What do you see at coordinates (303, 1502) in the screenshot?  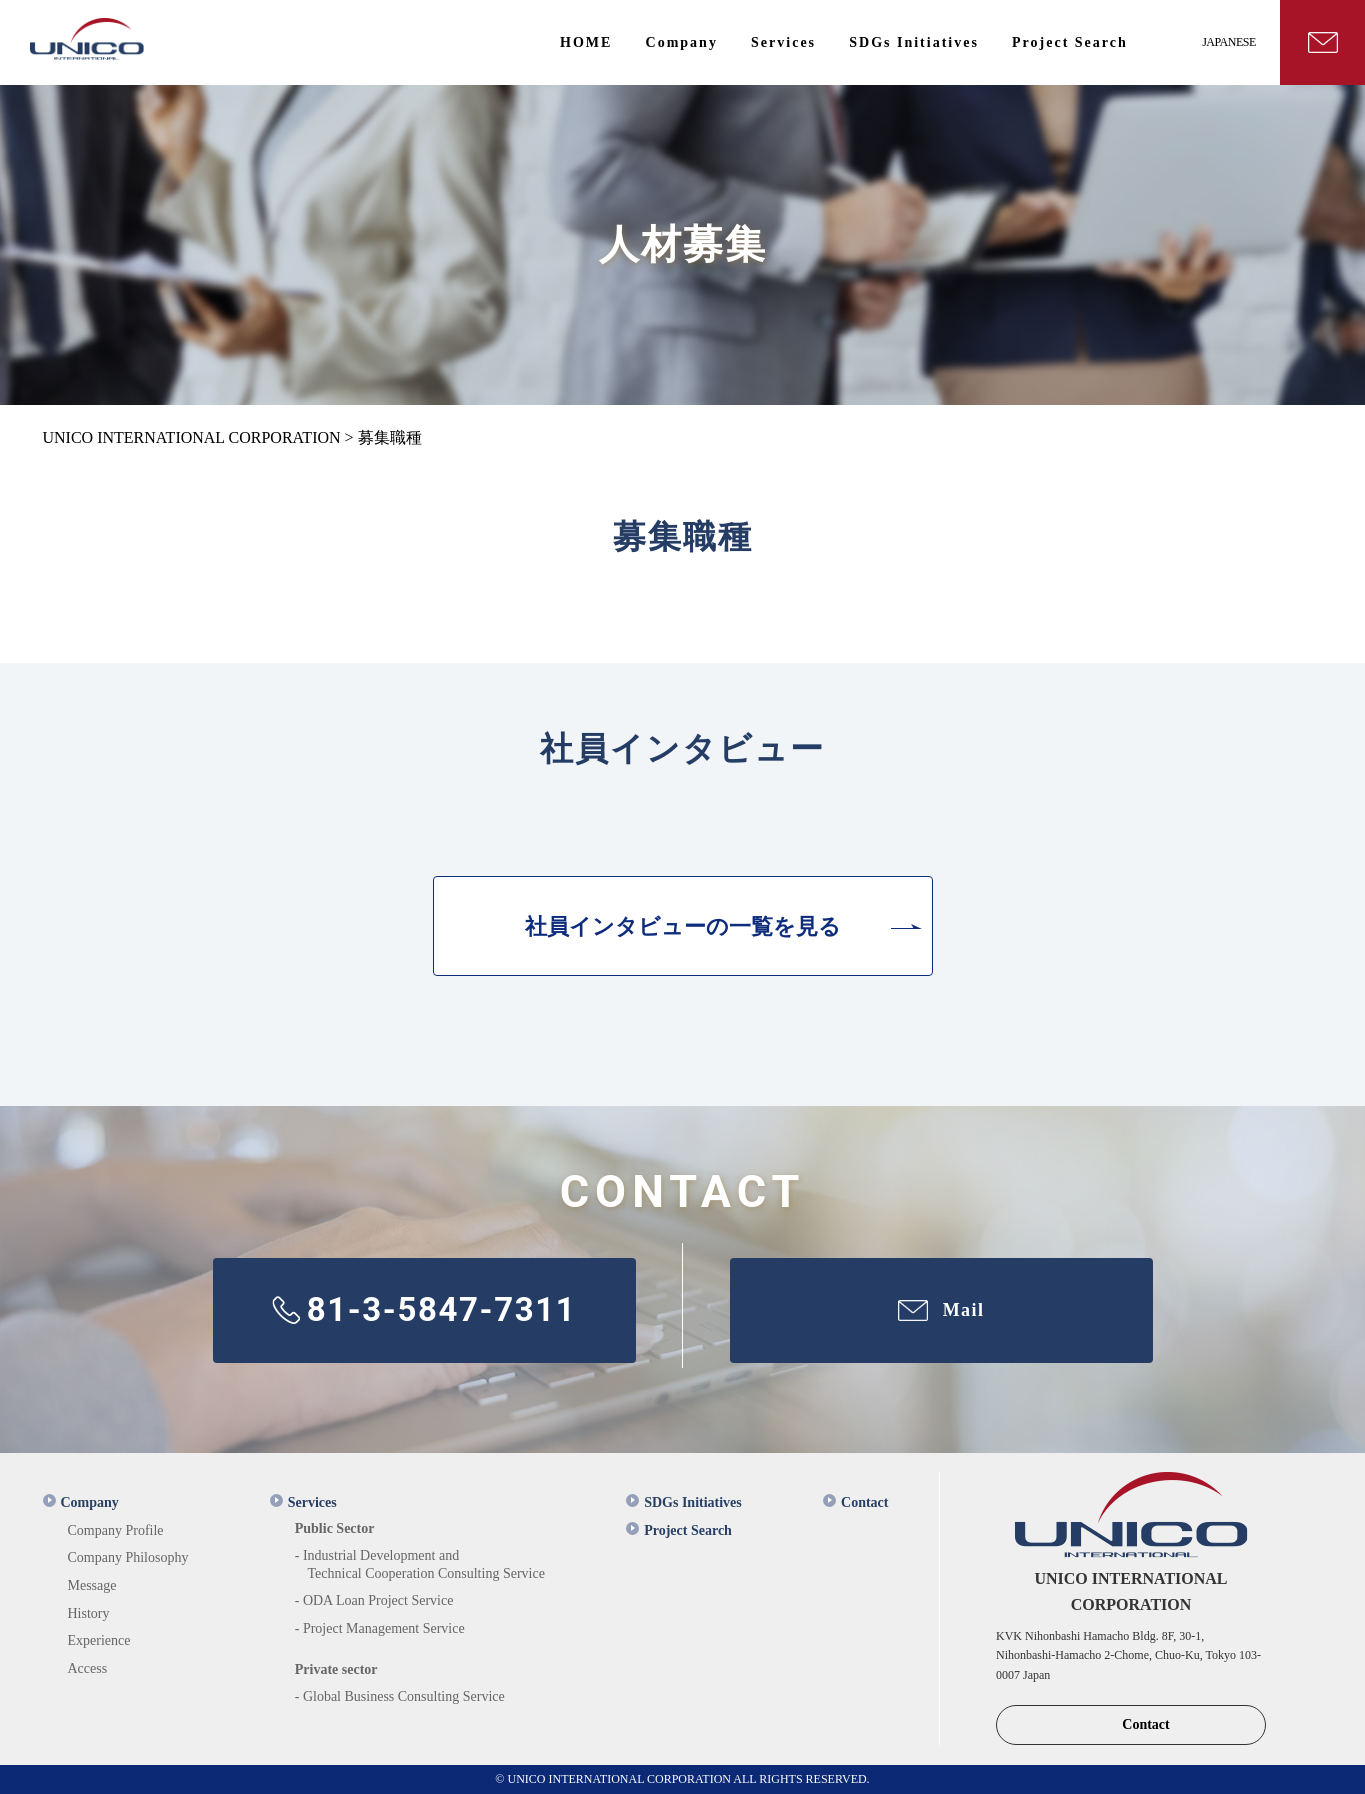 I see `Services` at bounding box center [303, 1502].